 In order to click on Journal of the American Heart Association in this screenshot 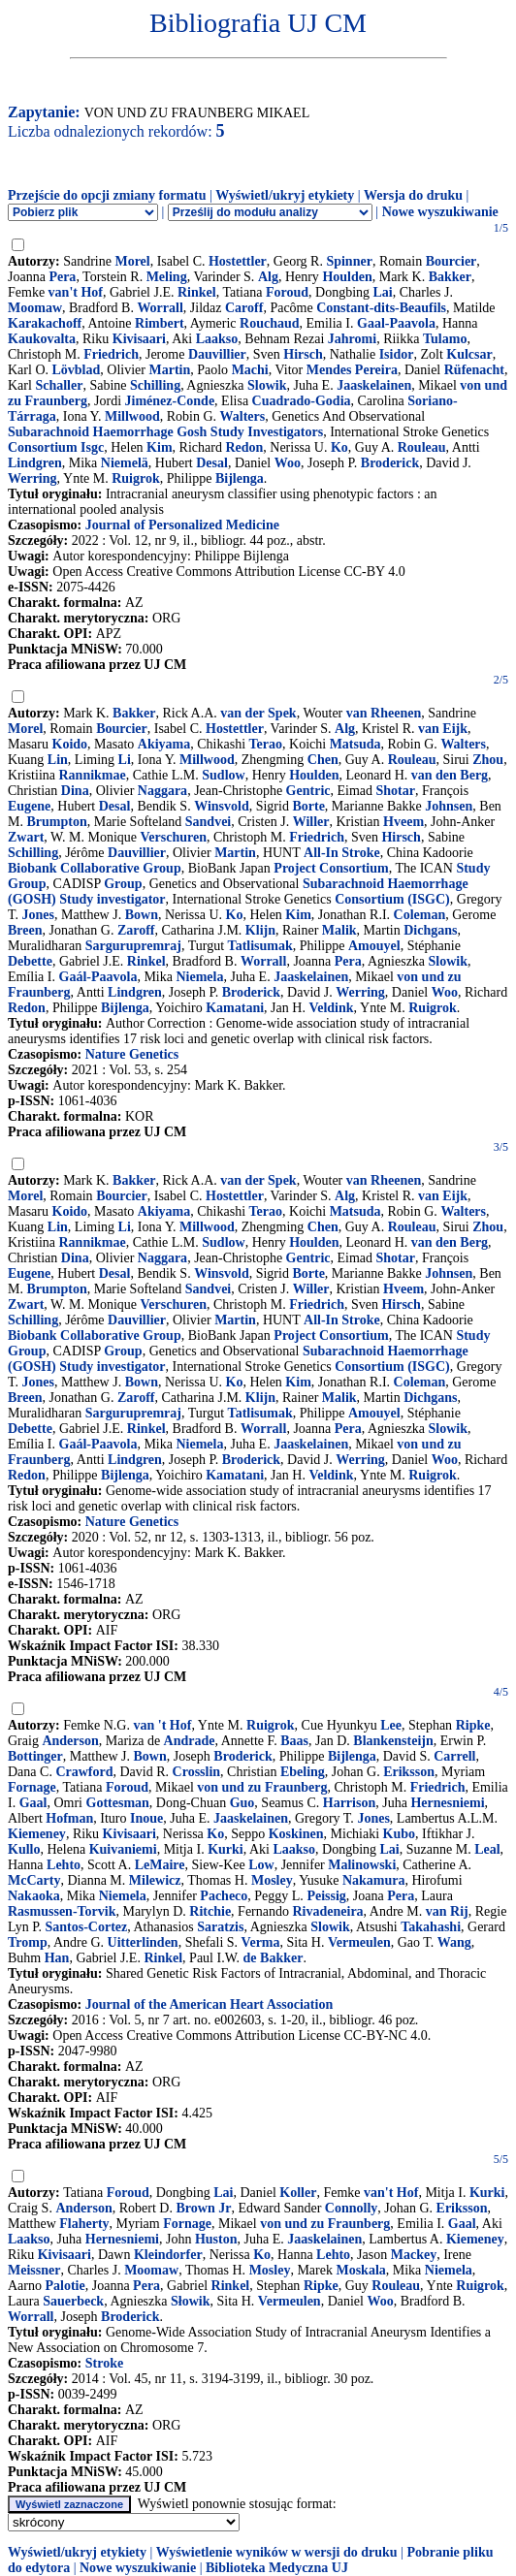, I will do `click(209, 2004)`.